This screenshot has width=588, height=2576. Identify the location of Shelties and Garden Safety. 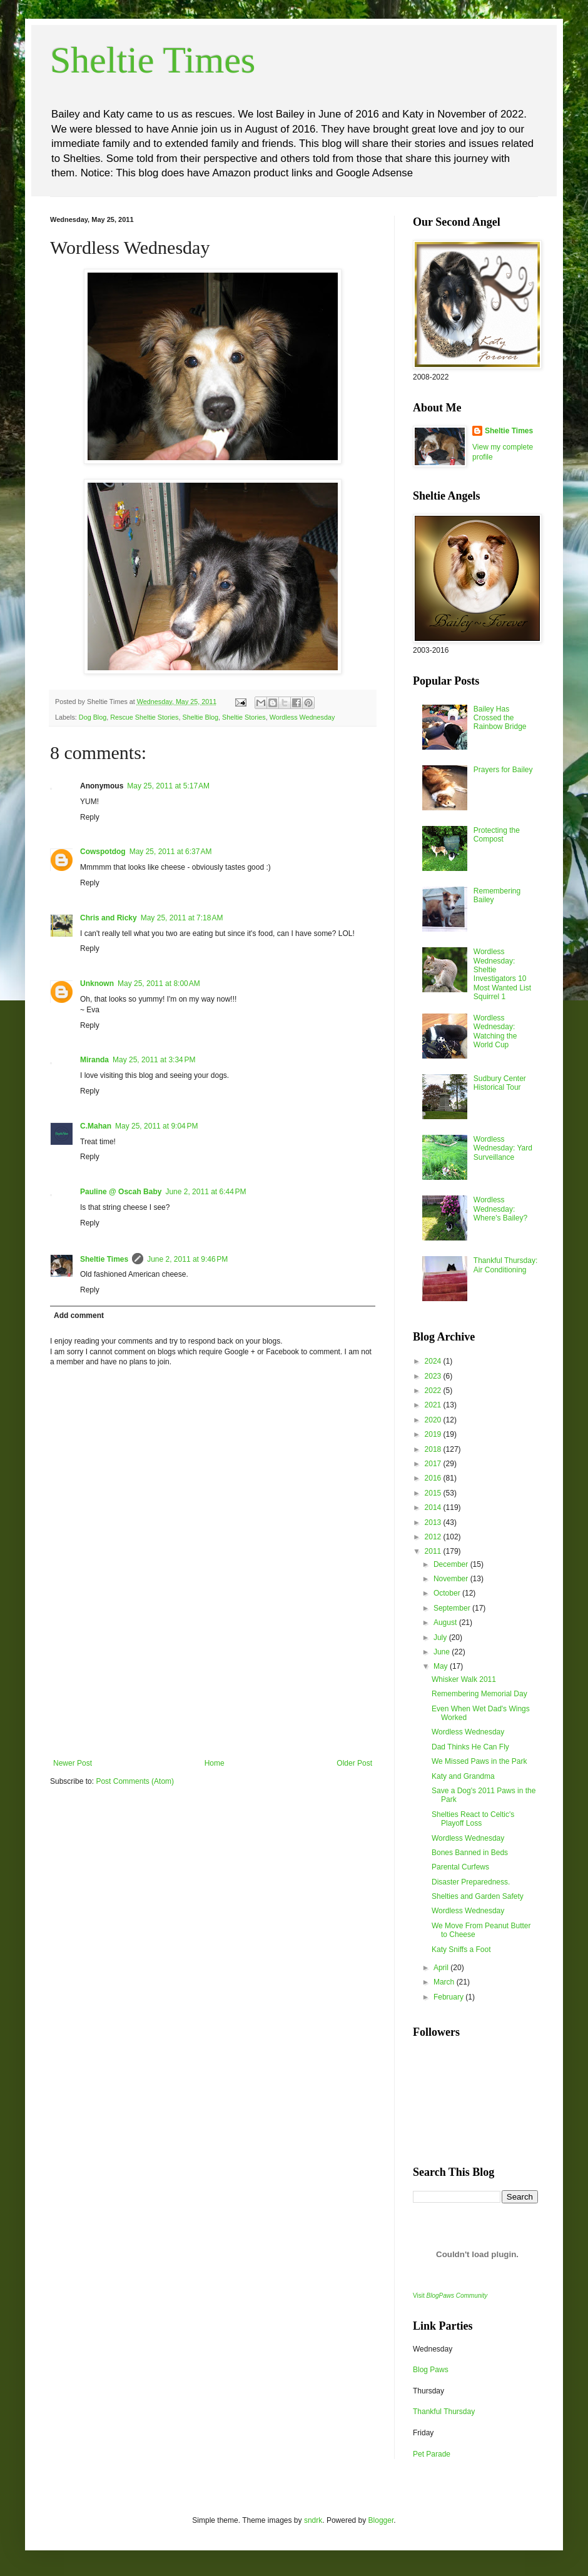
(478, 1896).